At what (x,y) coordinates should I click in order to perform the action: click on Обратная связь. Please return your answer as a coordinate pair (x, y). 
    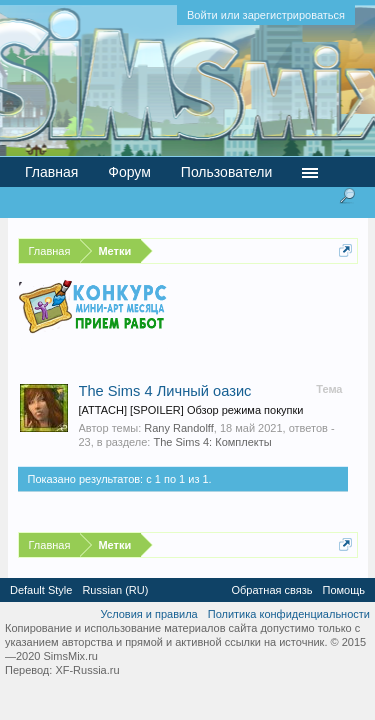
    Looking at the image, I should click on (271, 590).